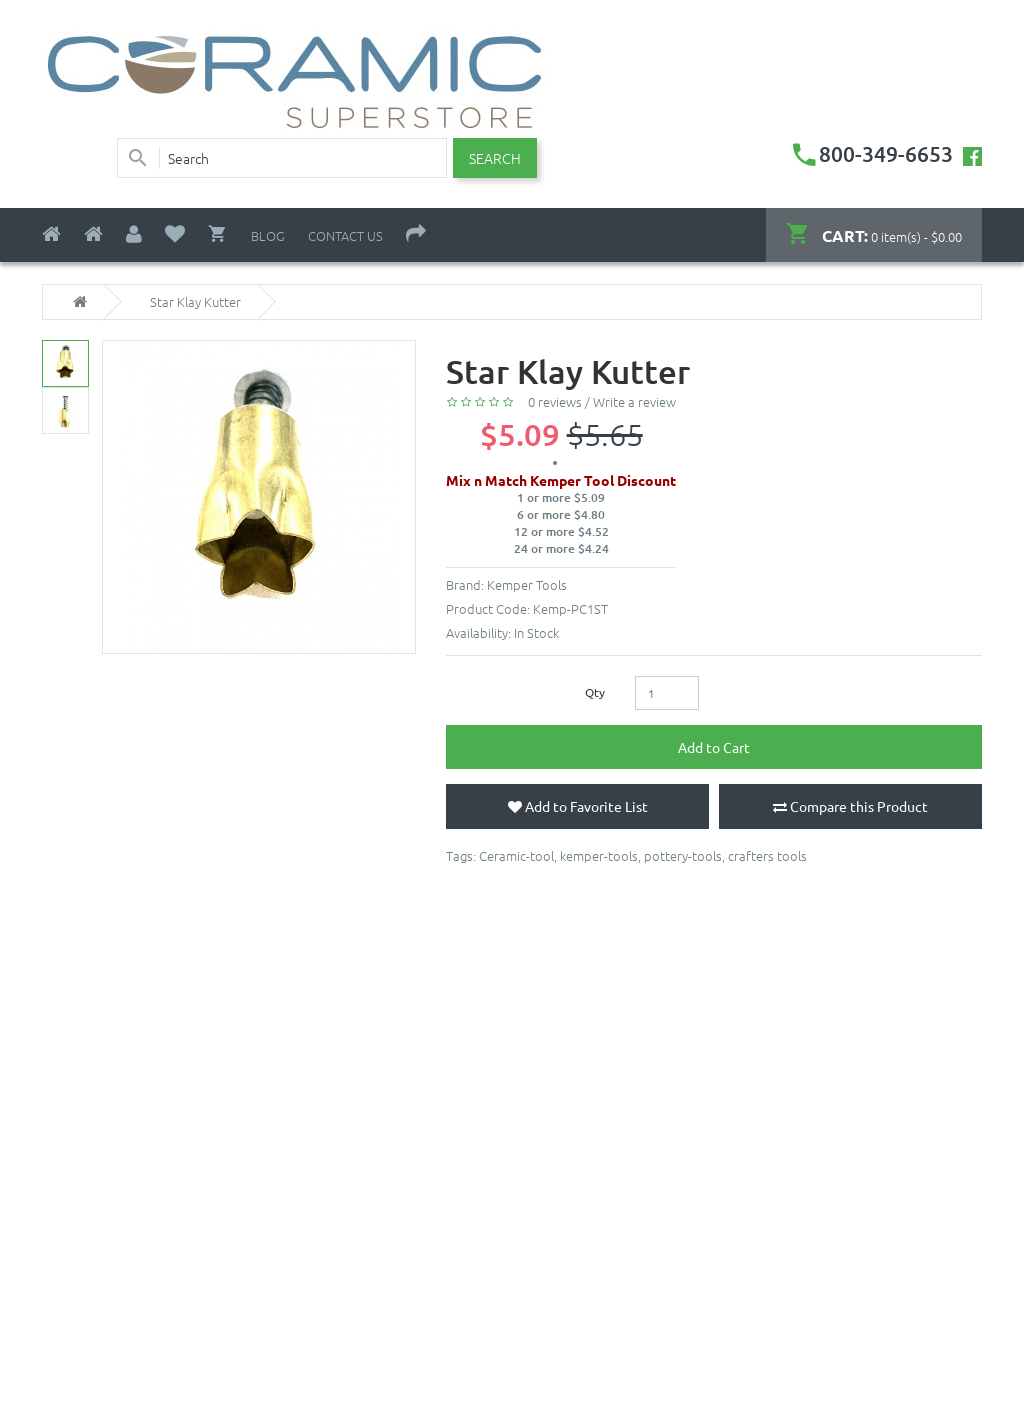 Image resolution: width=1024 pixels, height=1401 pixels. What do you see at coordinates (527, 584) in the screenshot?
I see `Kemper Tools` at bounding box center [527, 584].